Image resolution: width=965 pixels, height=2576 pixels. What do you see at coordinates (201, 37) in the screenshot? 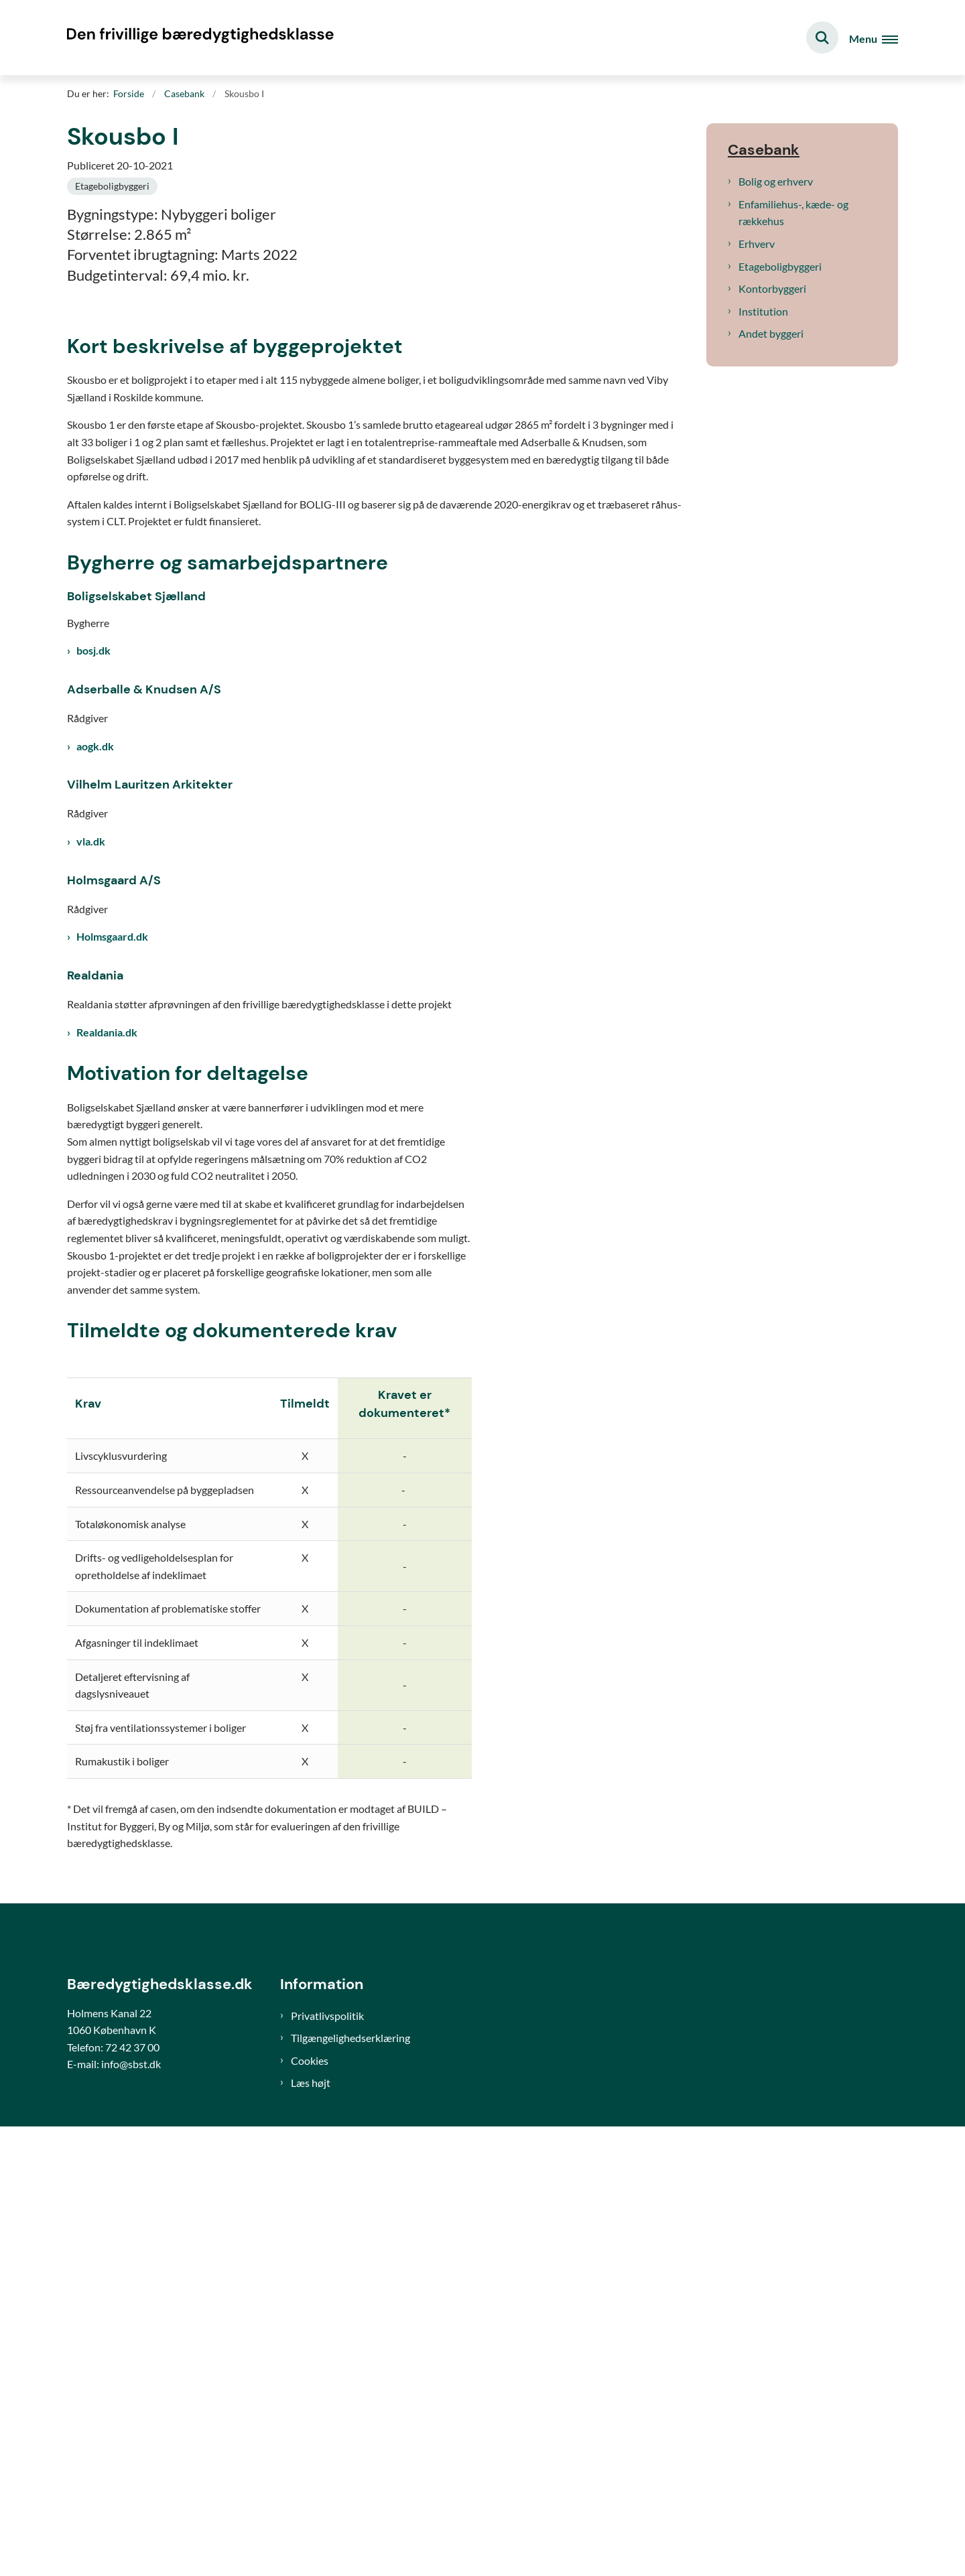
I see `[Gå til forsiden af Bæredygtighedsklasse]` at bounding box center [201, 37].